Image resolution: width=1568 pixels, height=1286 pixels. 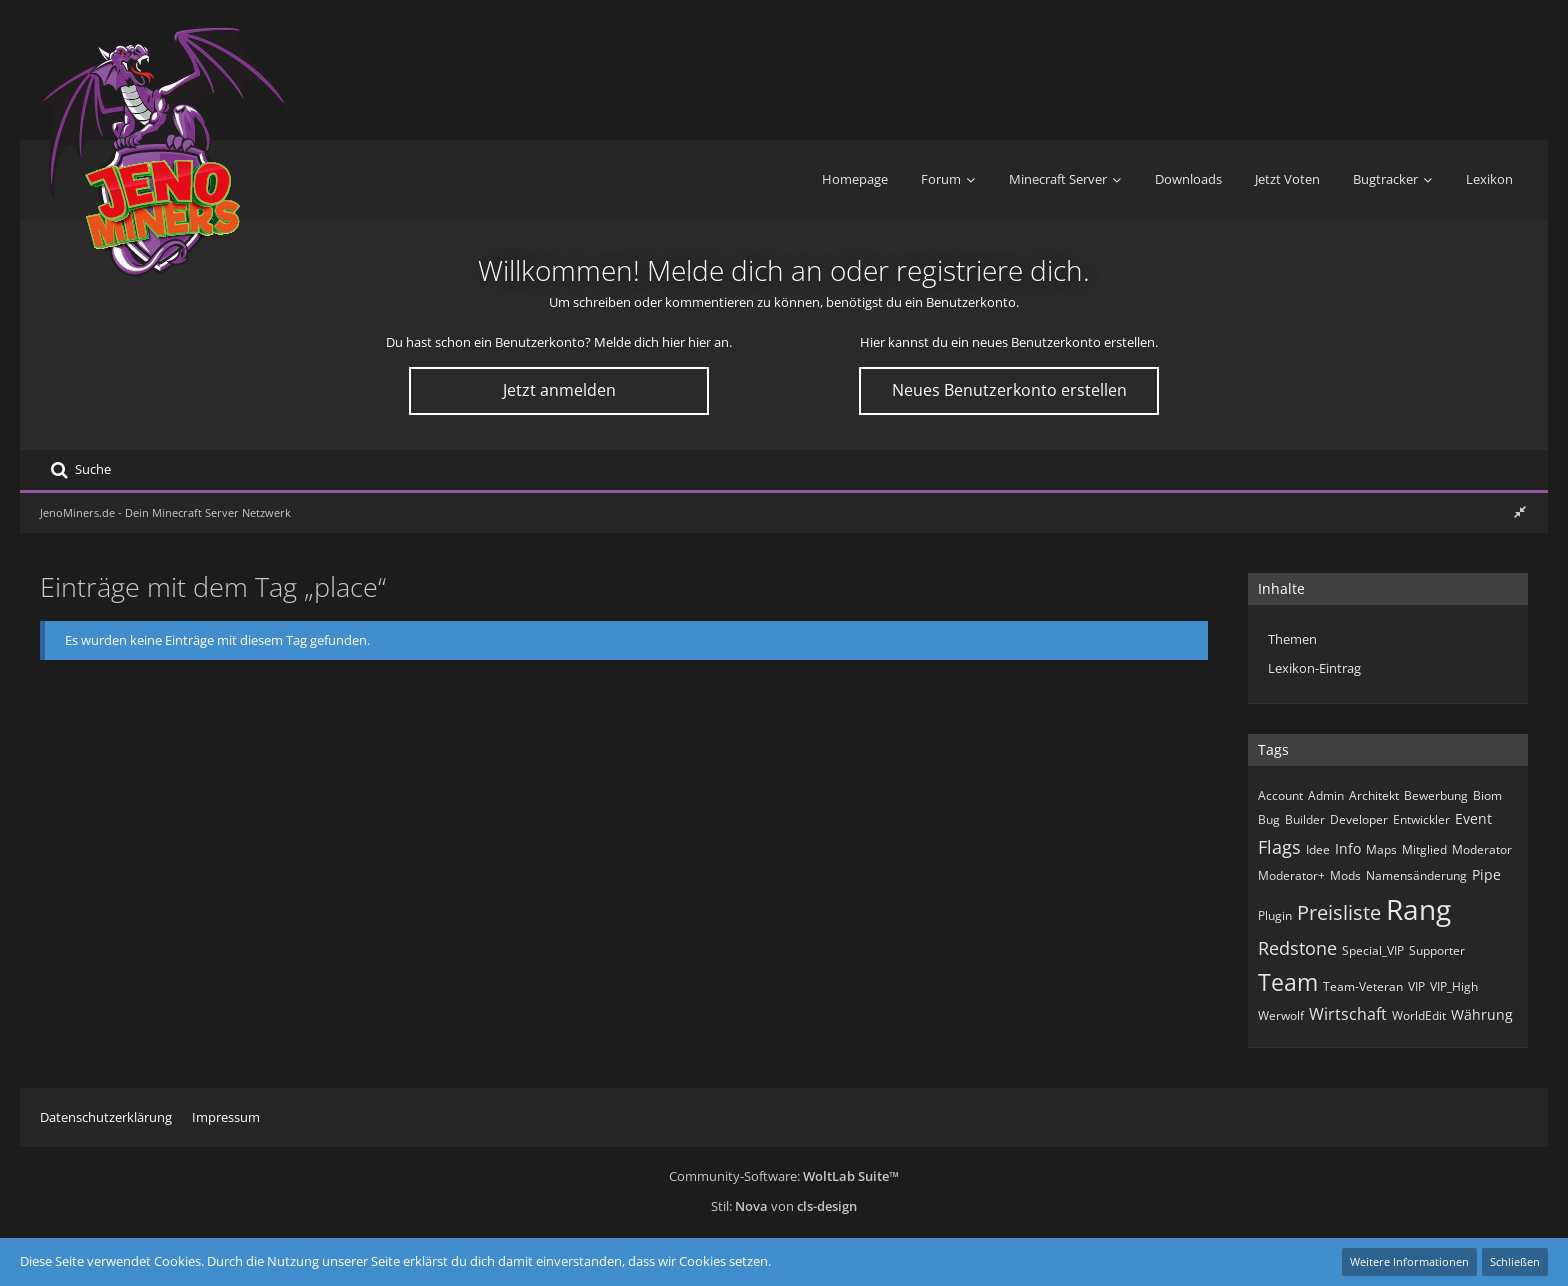 What do you see at coordinates (1416, 986) in the screenshot?
I see `VIP` at bounding box center [1416, 986].